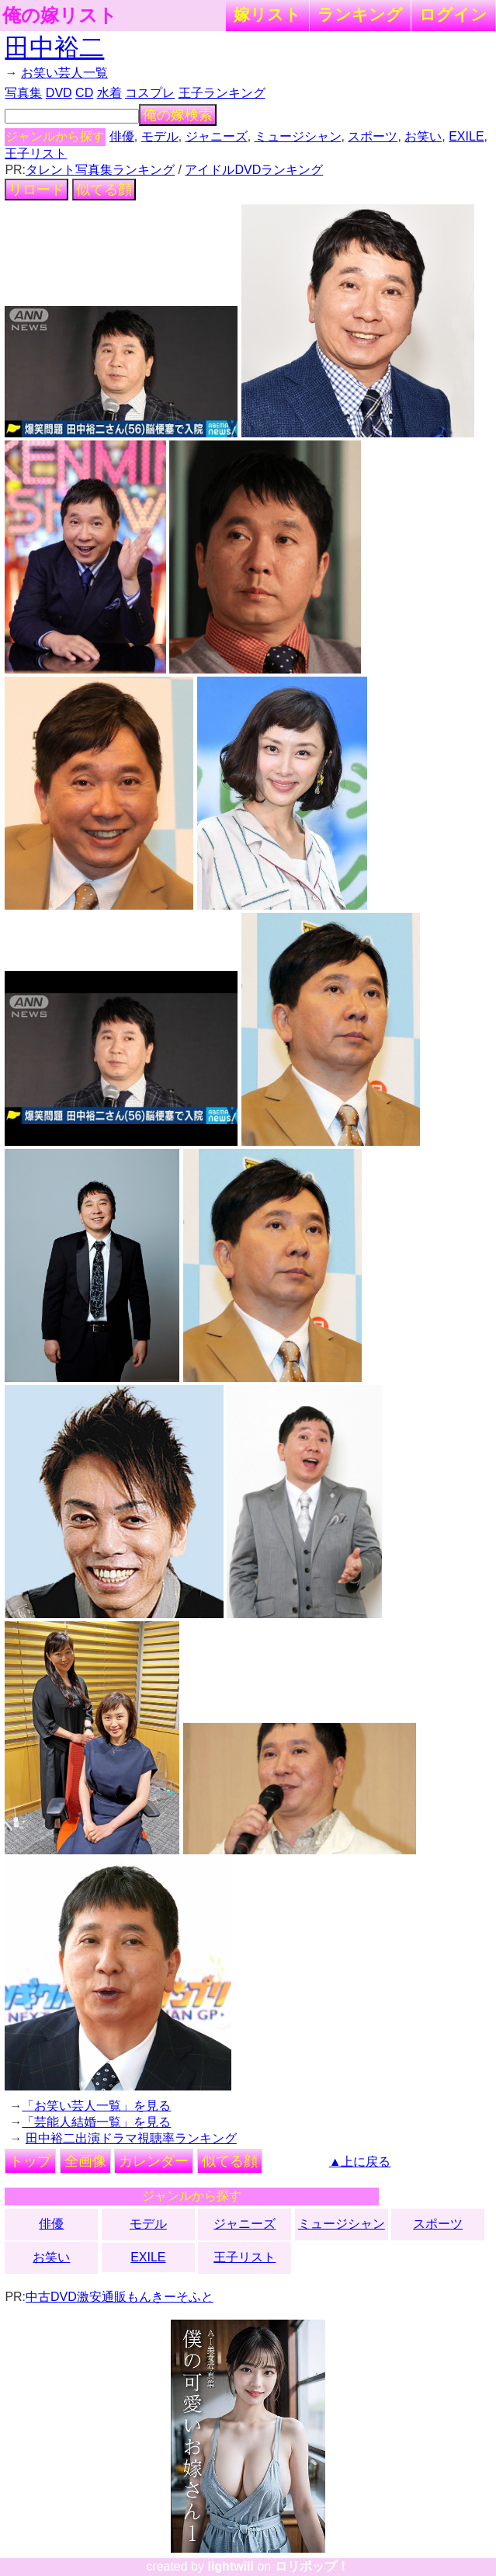 Image resolution: width=496 pixels, height=2576 pixels. What do you see at coordinates (100, 169) in the screenshot?
I see `タレント写真集ランキング` at bounding box center [100, 169].